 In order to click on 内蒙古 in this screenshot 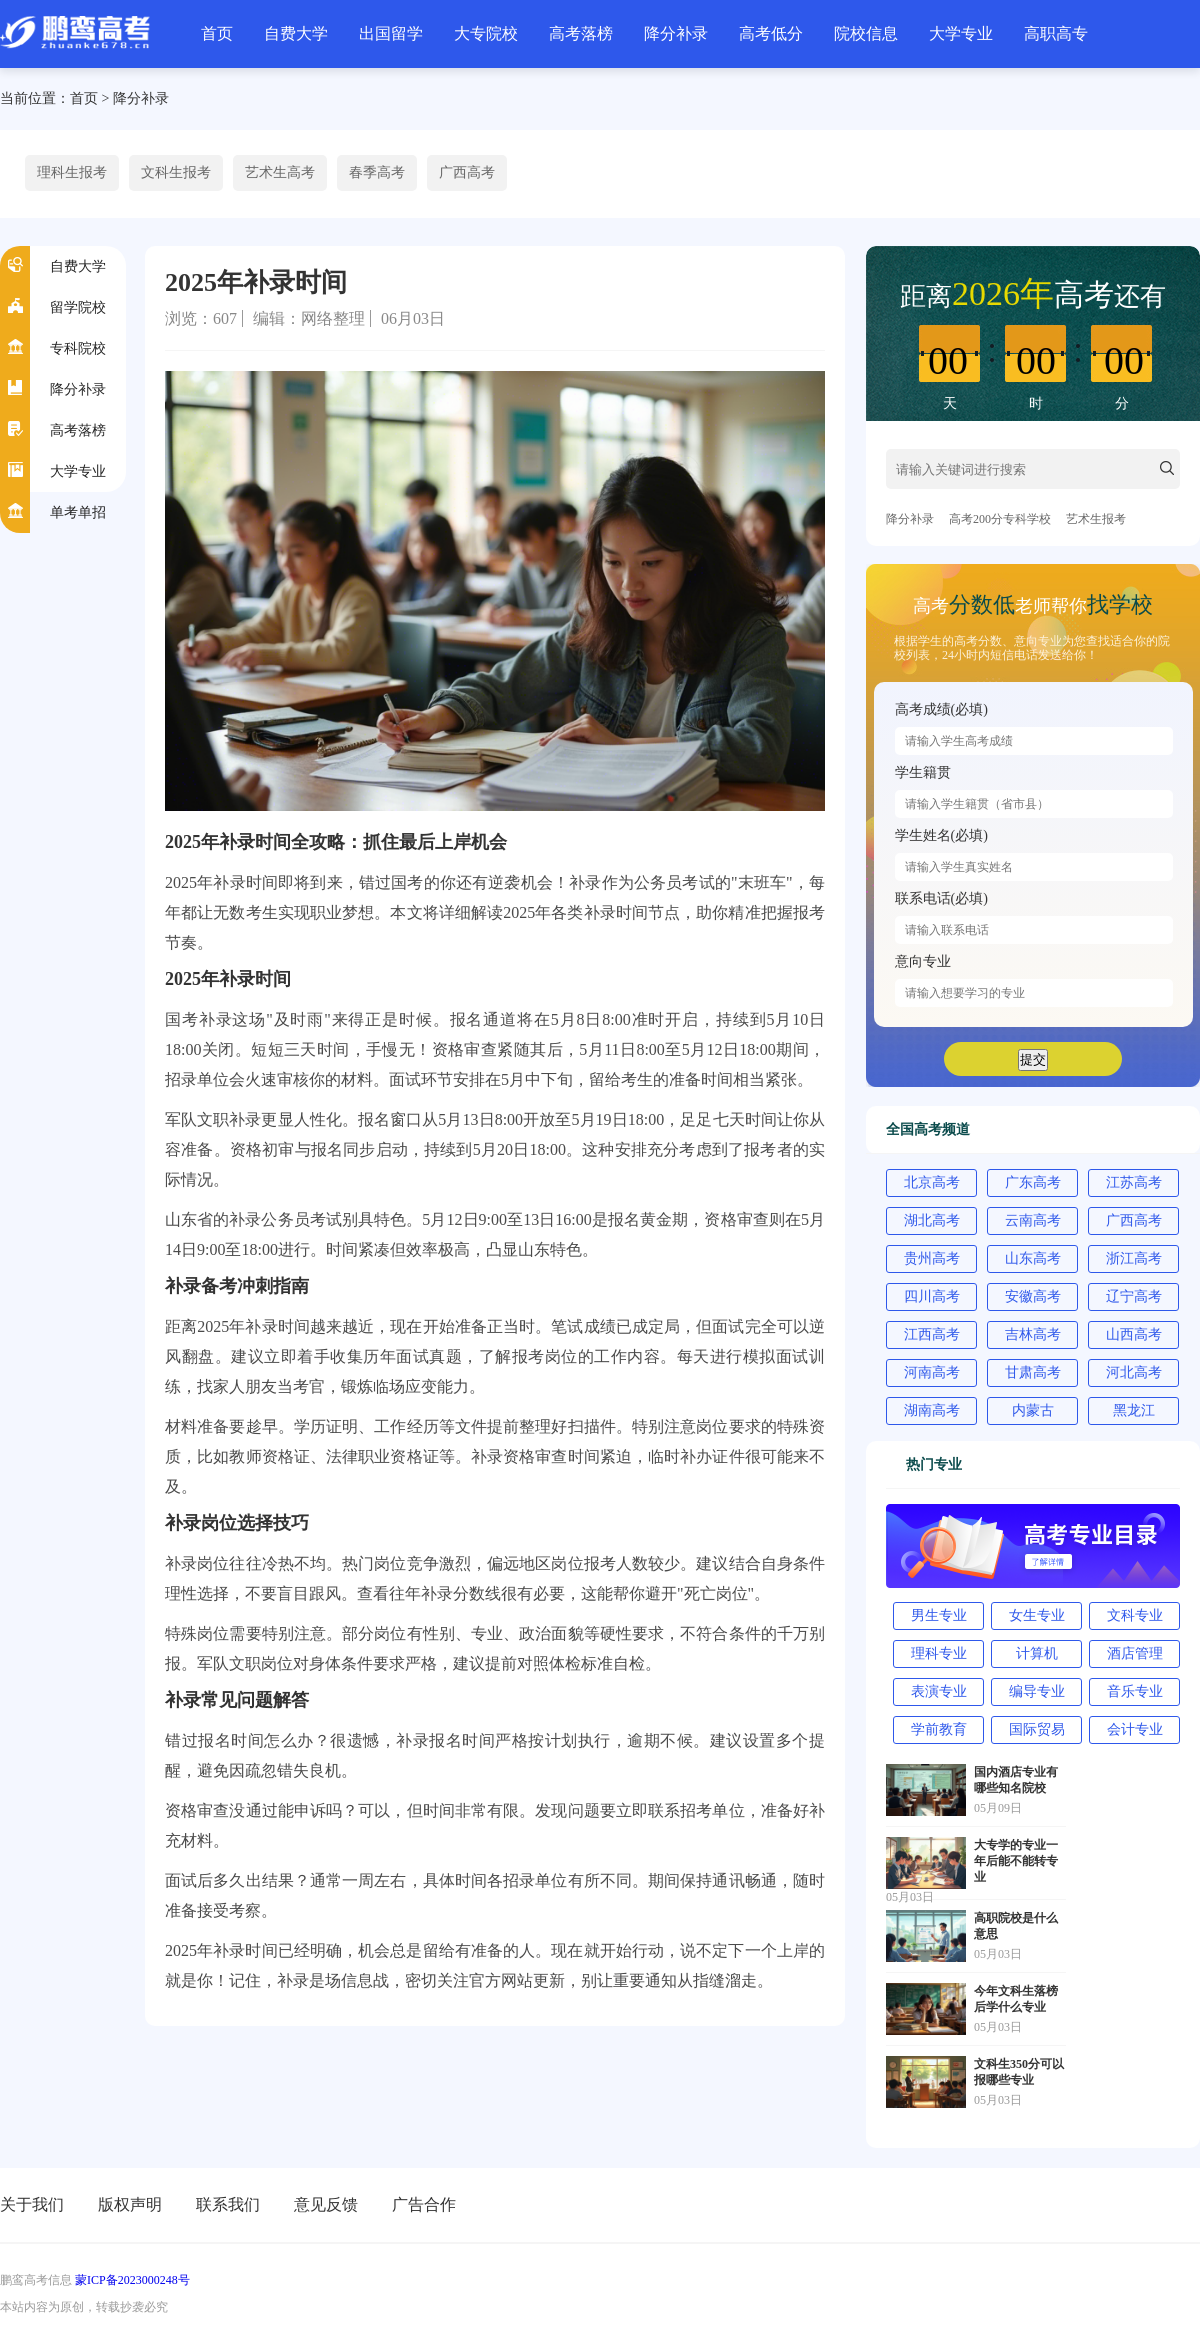, I will do `click(1033, 1410)`.